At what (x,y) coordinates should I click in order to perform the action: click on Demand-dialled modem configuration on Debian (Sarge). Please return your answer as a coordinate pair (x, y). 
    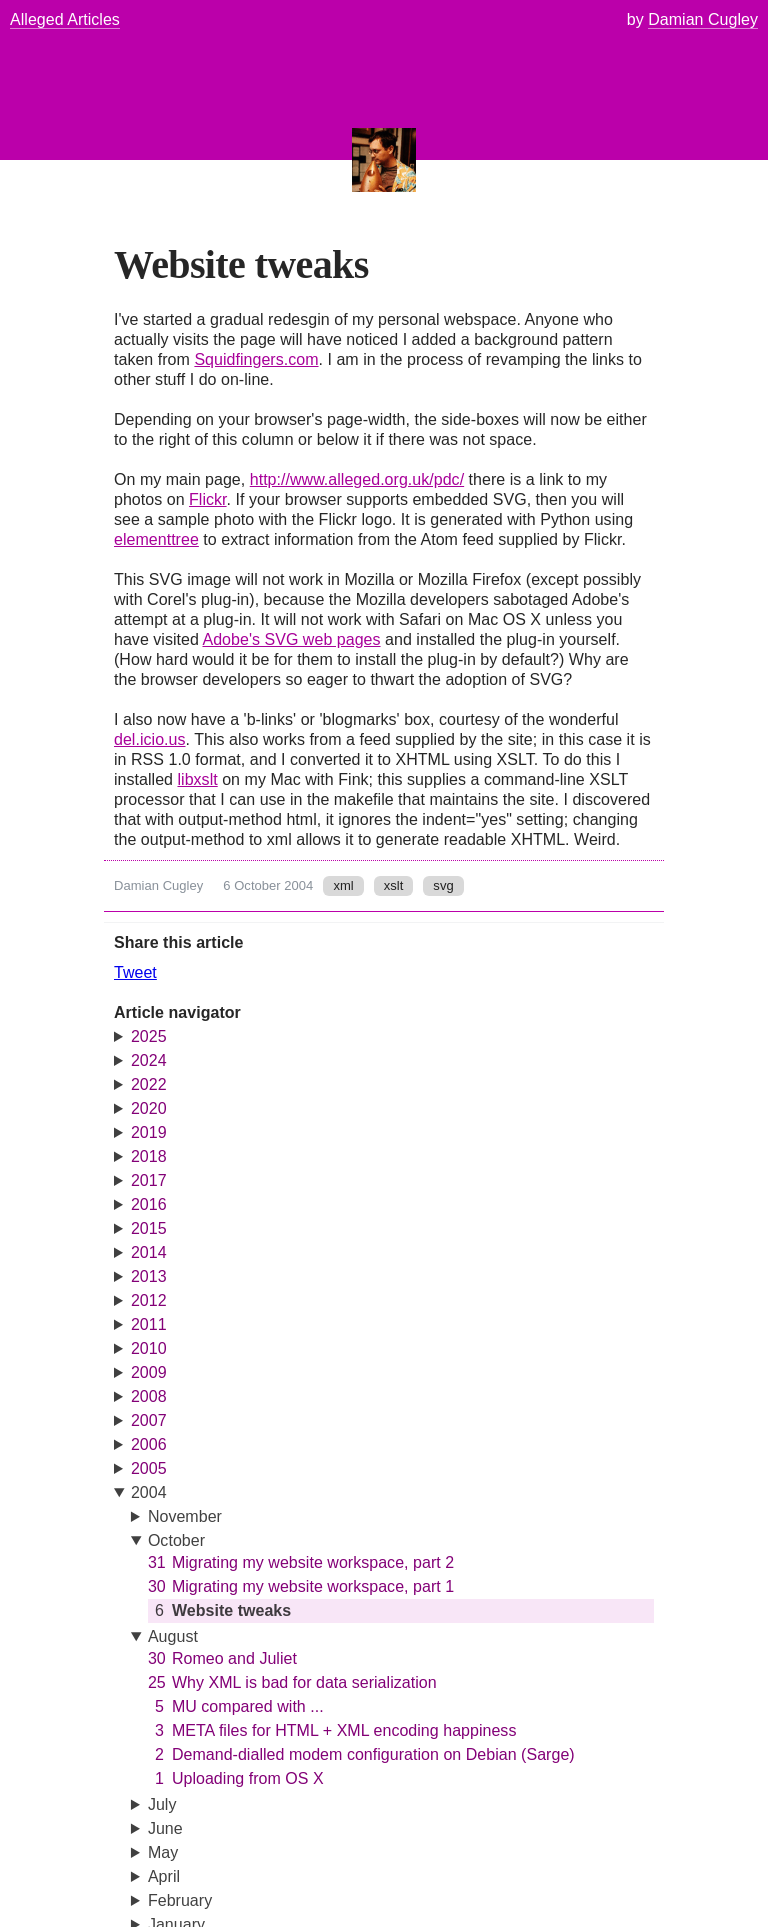
    Looking at the image, I should click on (361, 1755).